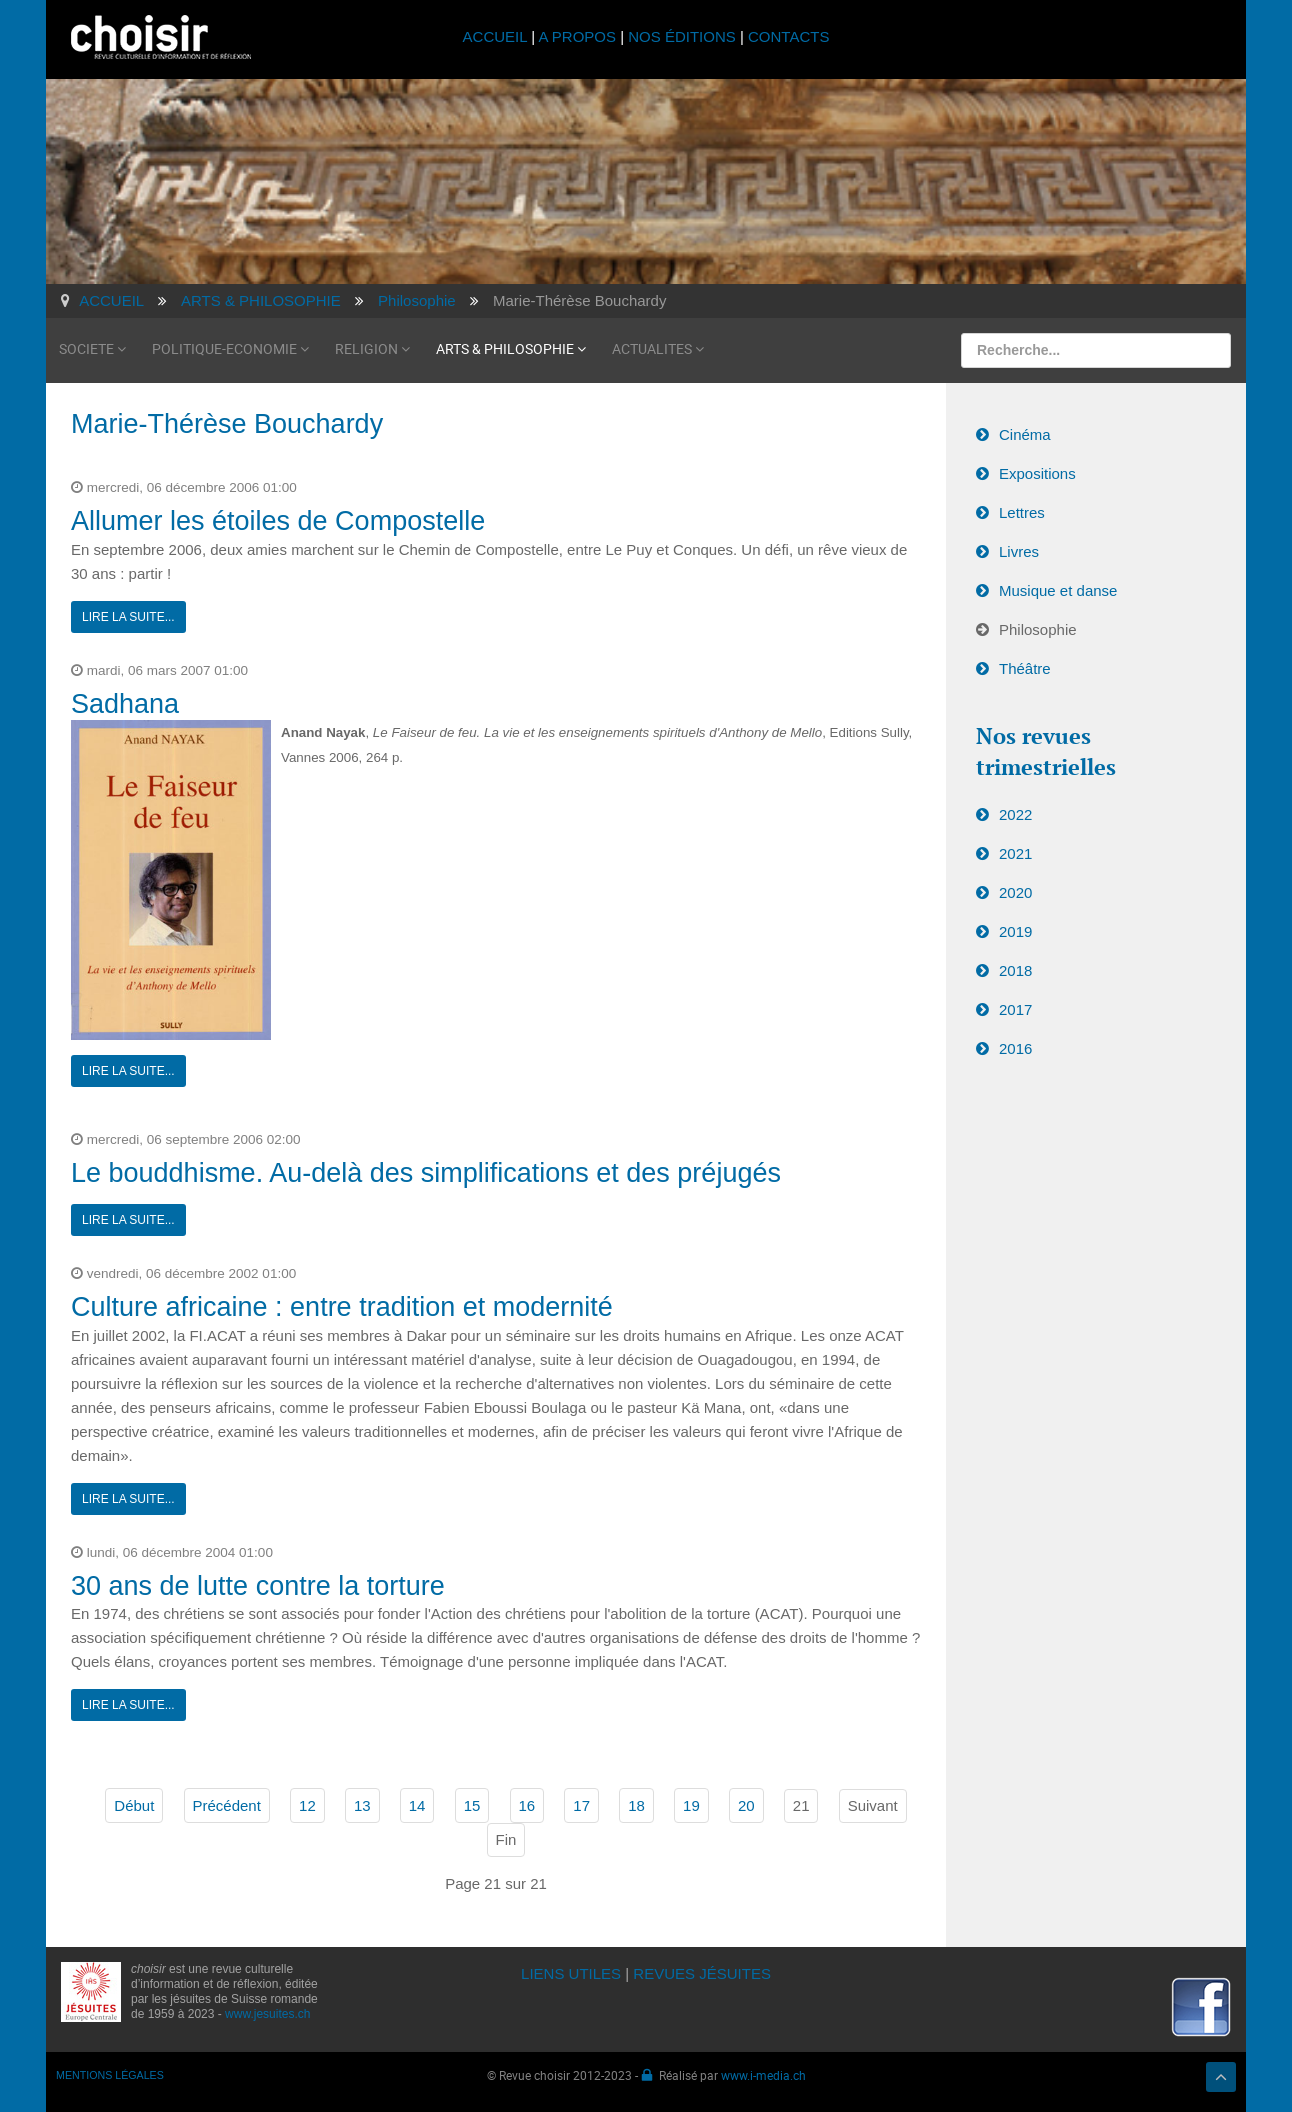 This screenshot has height=2112, width=1292. Describe the element at coordinates (125, 704) in the screenshot. I see `Sadhana` at that location.